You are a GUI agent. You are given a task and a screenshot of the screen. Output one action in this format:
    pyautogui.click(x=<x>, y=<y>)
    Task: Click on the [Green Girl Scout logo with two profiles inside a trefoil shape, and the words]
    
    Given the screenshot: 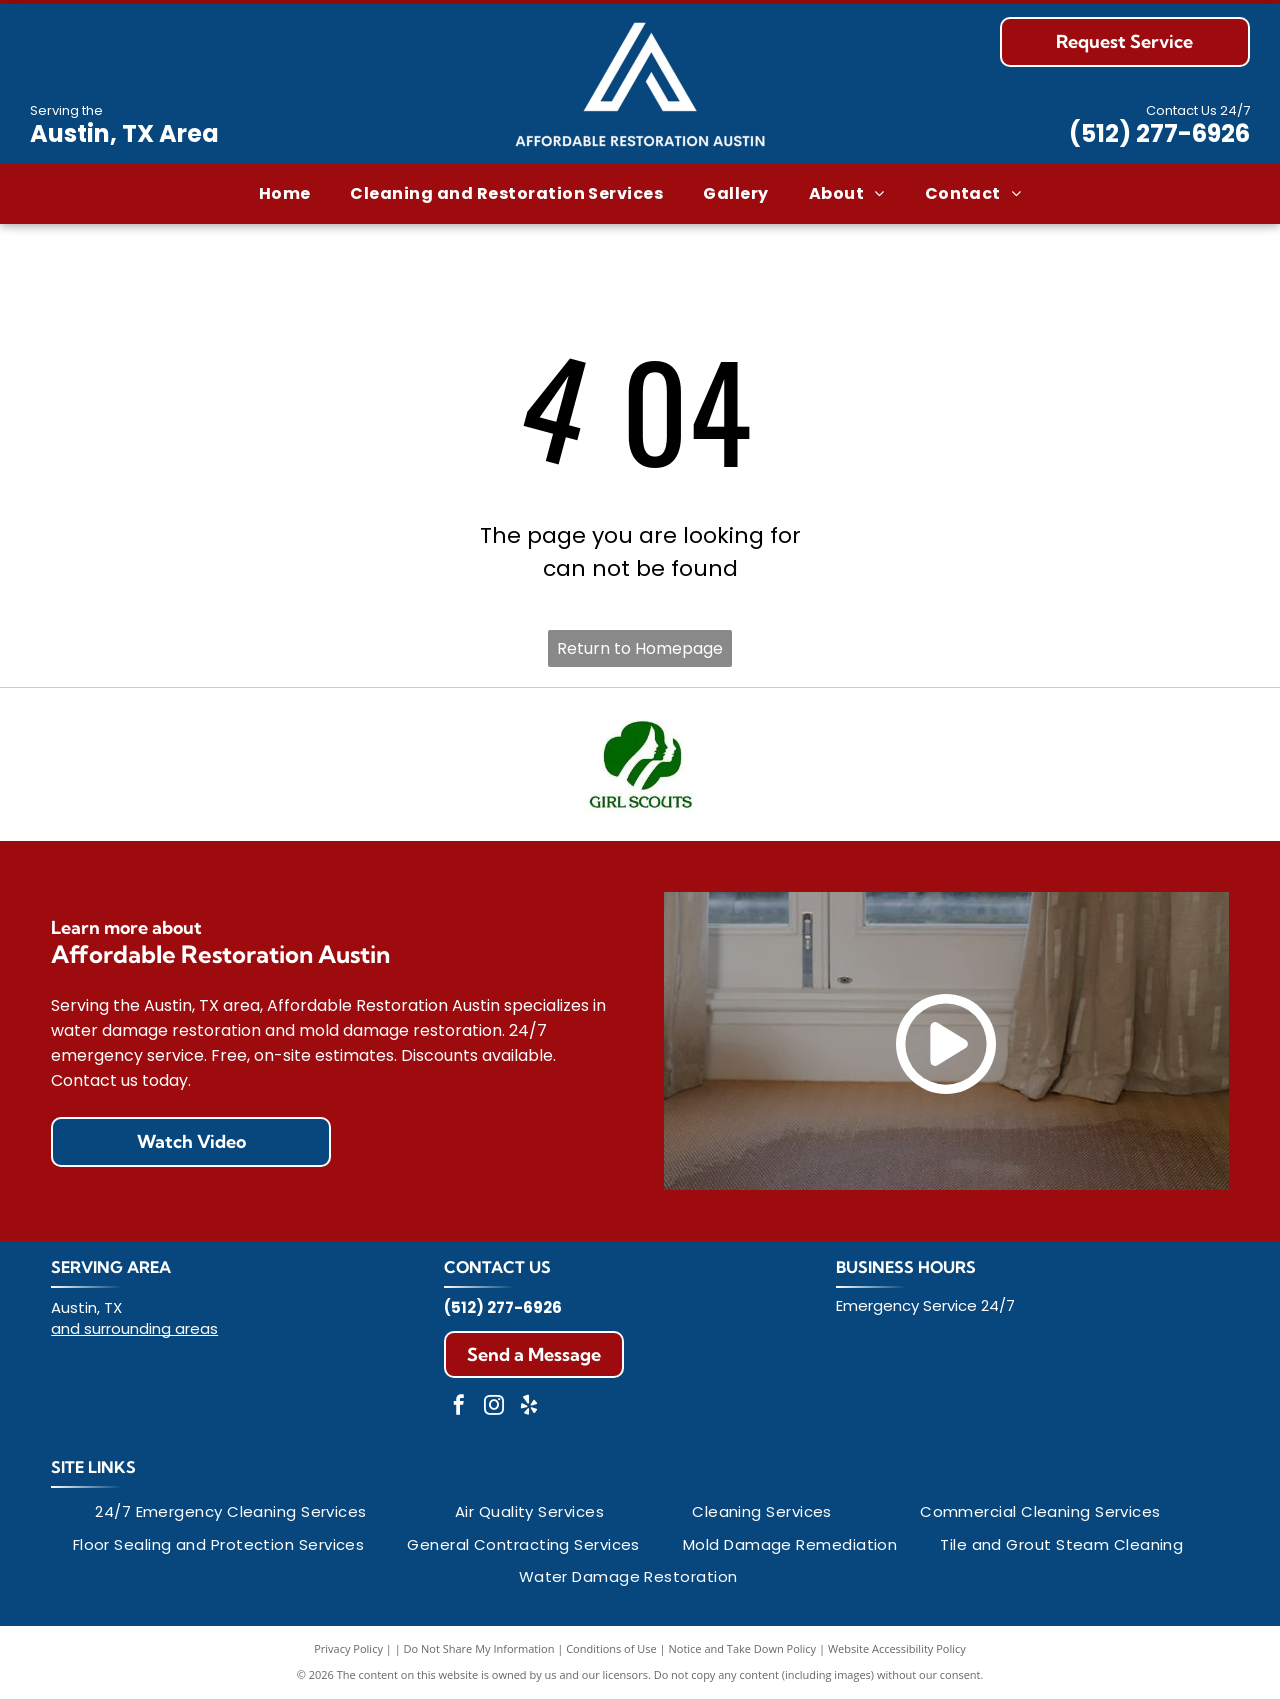 What is the action you would take?
    pyautogui.click(x=640, y=765)
    